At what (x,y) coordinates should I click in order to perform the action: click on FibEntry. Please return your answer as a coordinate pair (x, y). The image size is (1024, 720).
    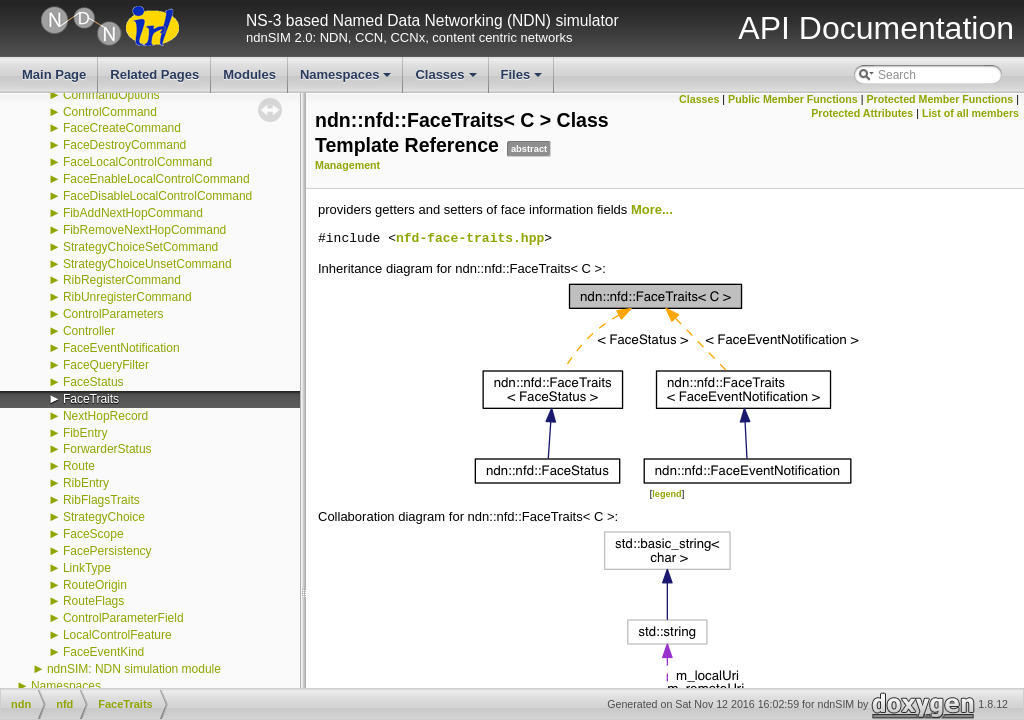
    Looking at the image, I should click on (85, 433).